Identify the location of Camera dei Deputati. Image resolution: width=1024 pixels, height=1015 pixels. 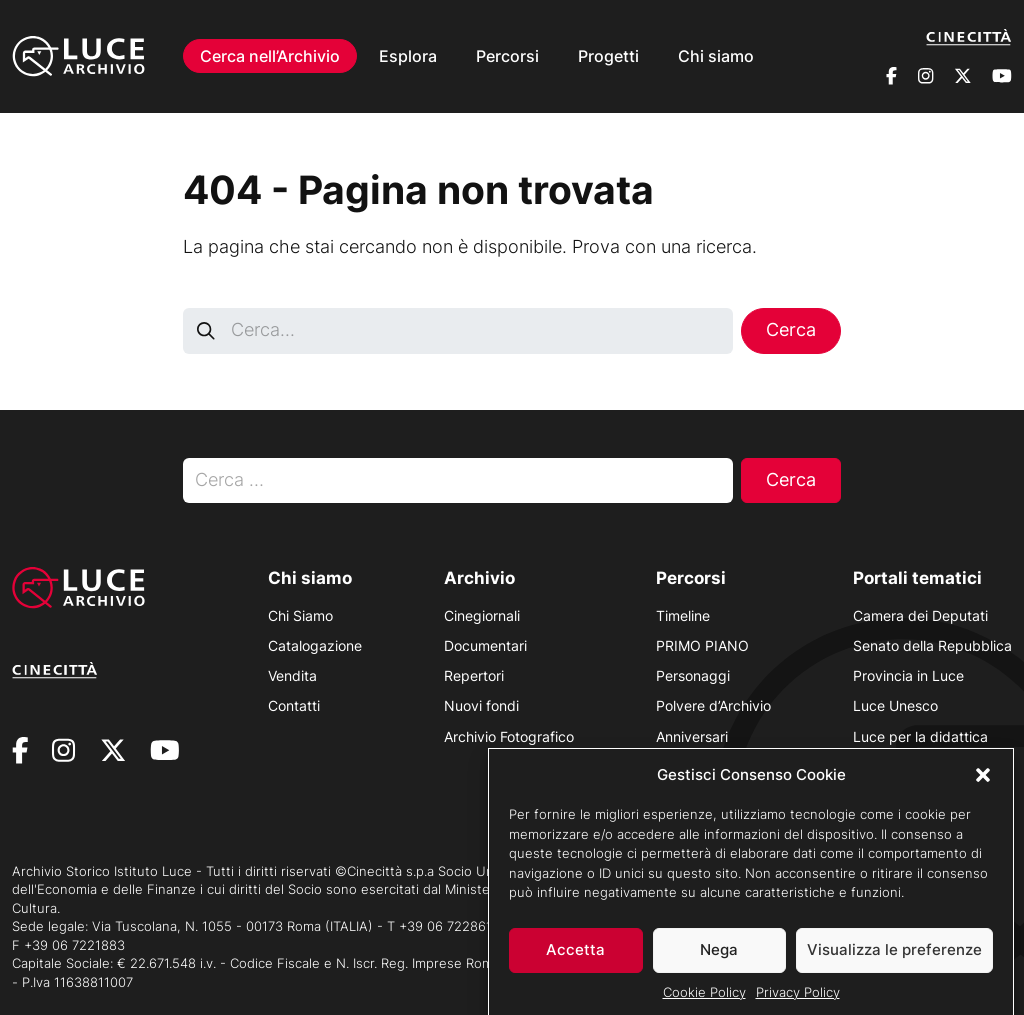
(920, 615).